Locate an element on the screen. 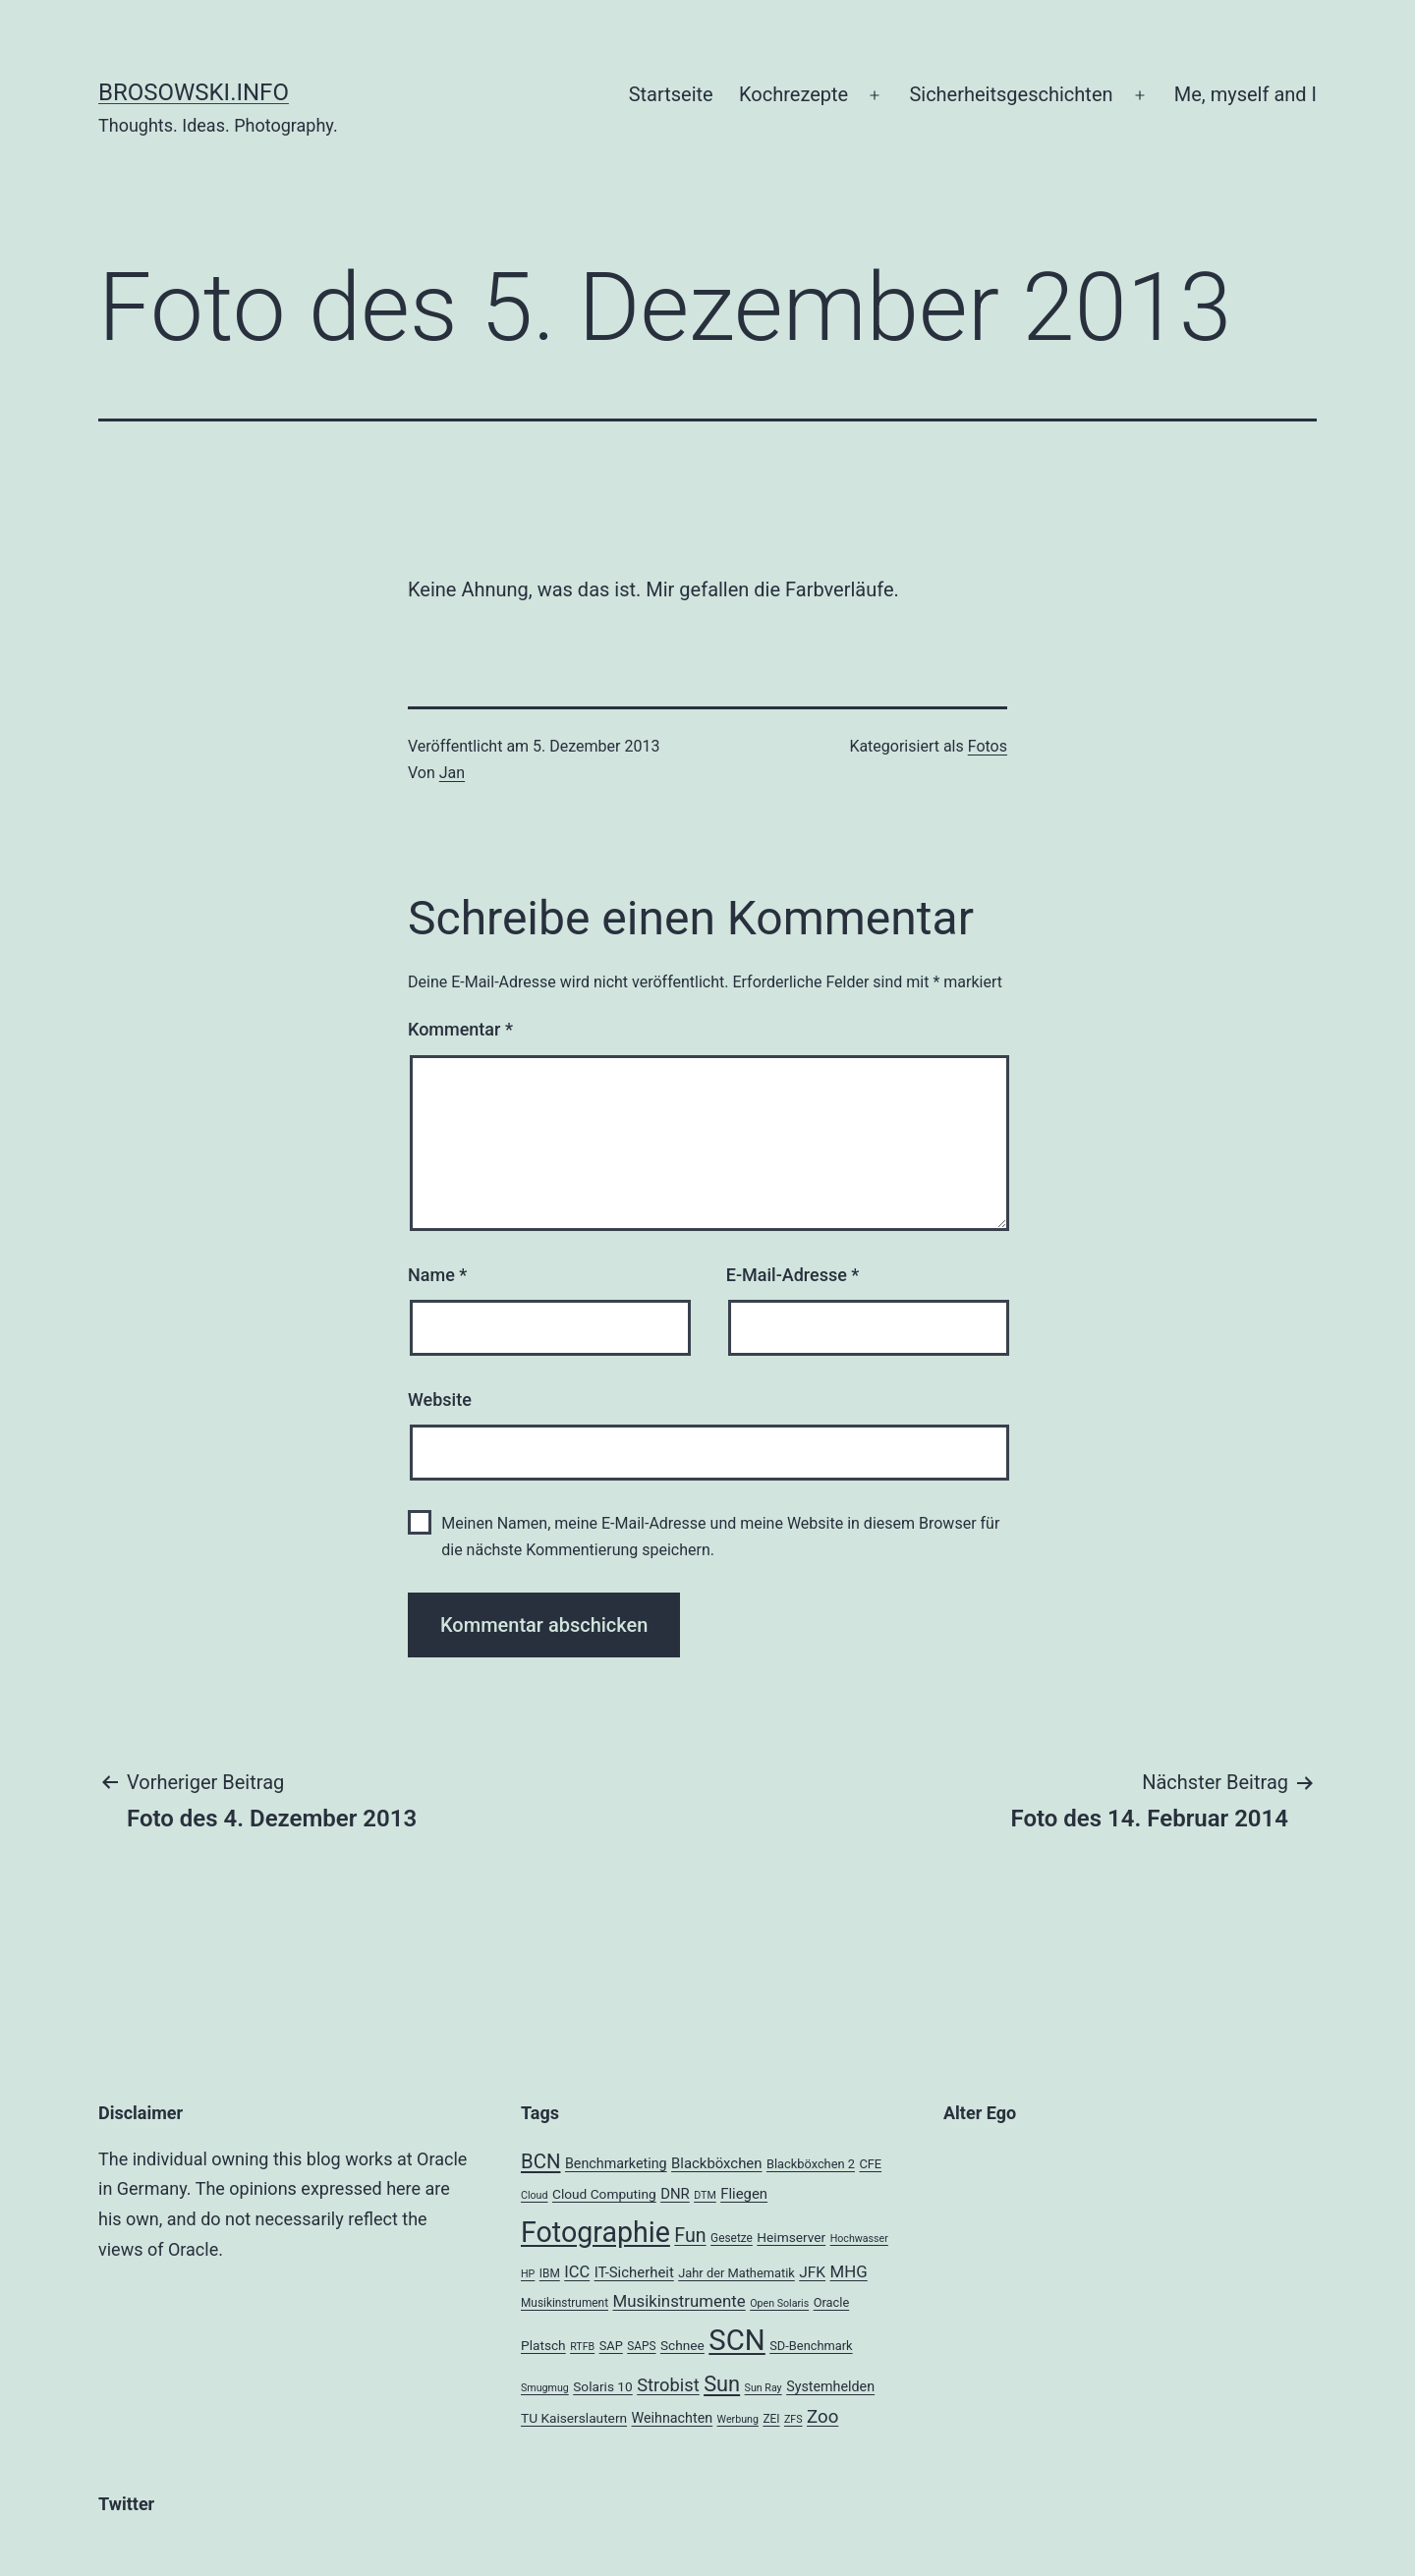 The height and width of the screenshot is (2576, 1415). Blackböxchen 2 [Blackböxchen 2 (5 Einträge)] is located at coordinates (810, 2163).